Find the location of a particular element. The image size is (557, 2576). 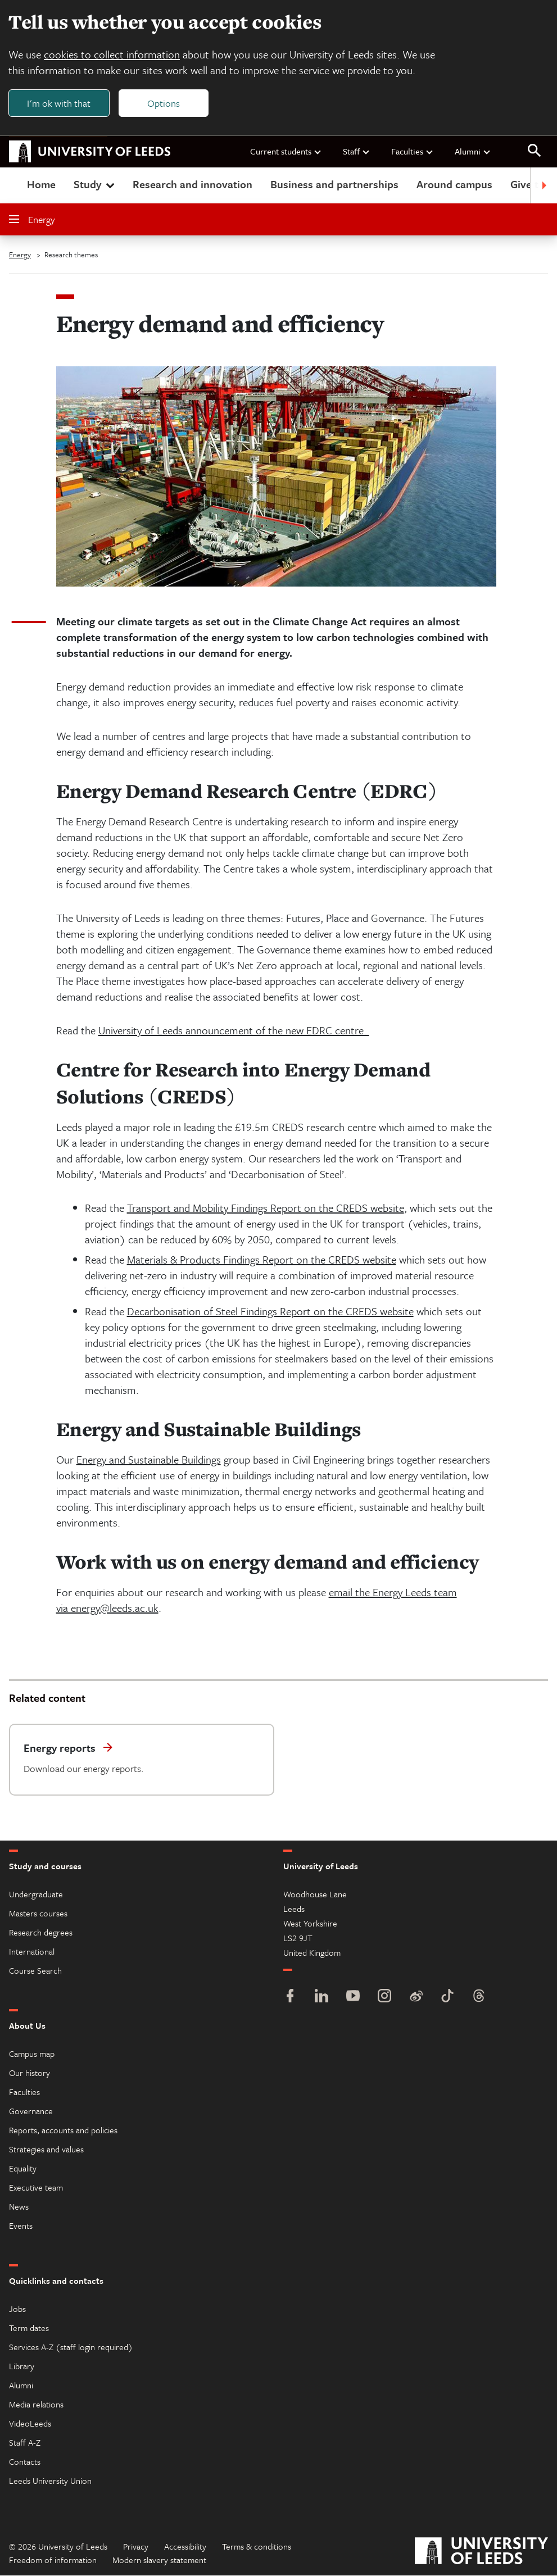

Media relations is located at coordinates (36, 2404).